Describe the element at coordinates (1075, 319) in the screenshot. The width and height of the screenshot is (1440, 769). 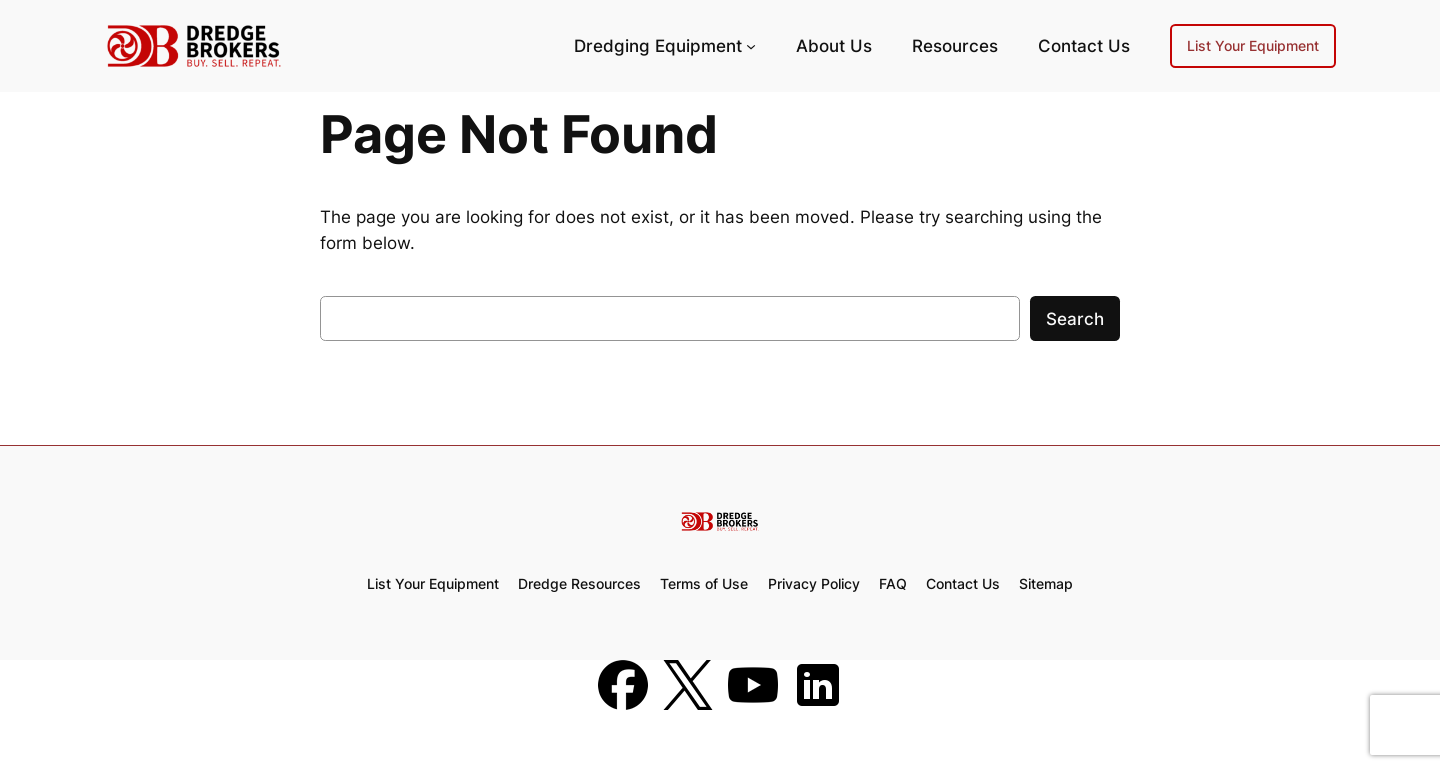
I see `Search` at that location.